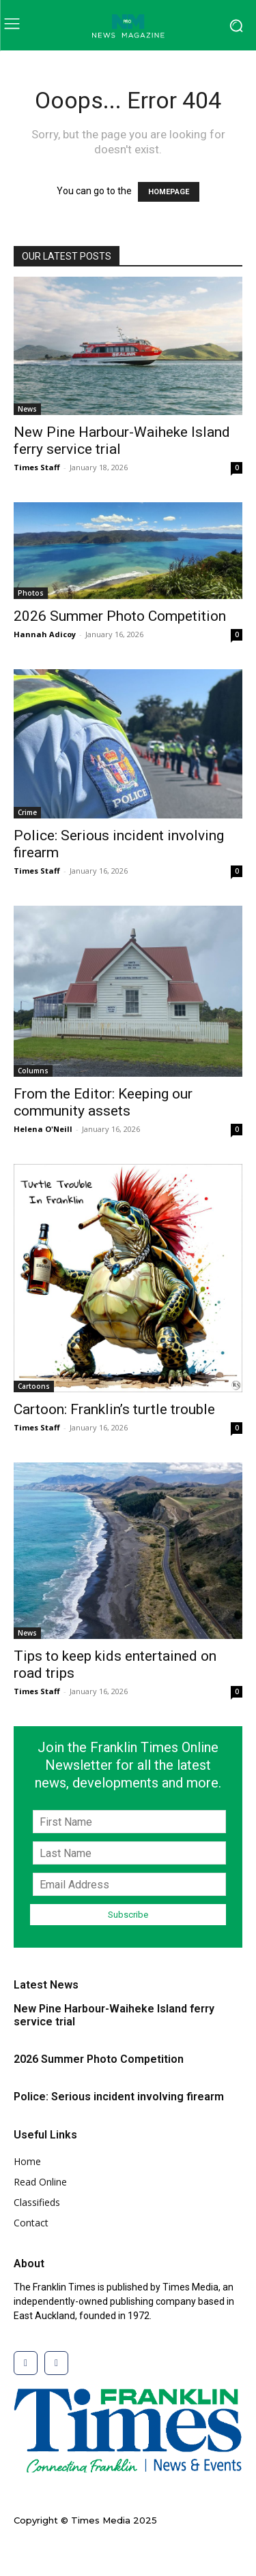  What do you see at coordinates (103, 1102) in the screenshot?
I see `From the Editor: Keeping our community assets` at bounding box center [103, 1102].